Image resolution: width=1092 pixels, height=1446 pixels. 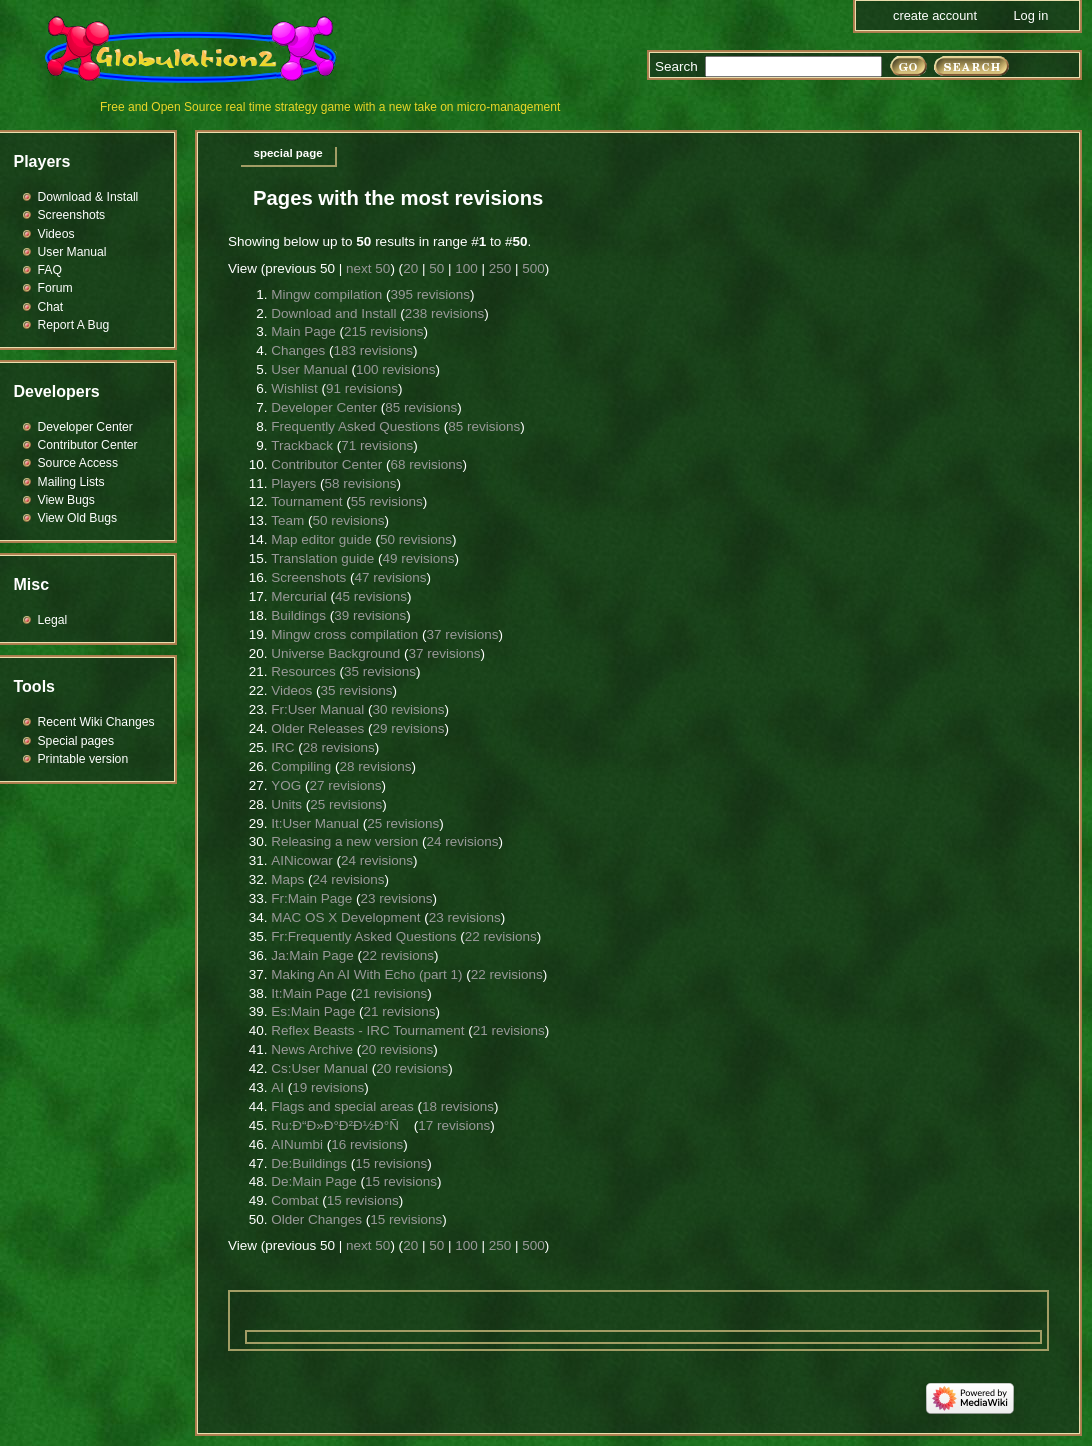 I want to click on View Bugs, so click(x=66, y=500).